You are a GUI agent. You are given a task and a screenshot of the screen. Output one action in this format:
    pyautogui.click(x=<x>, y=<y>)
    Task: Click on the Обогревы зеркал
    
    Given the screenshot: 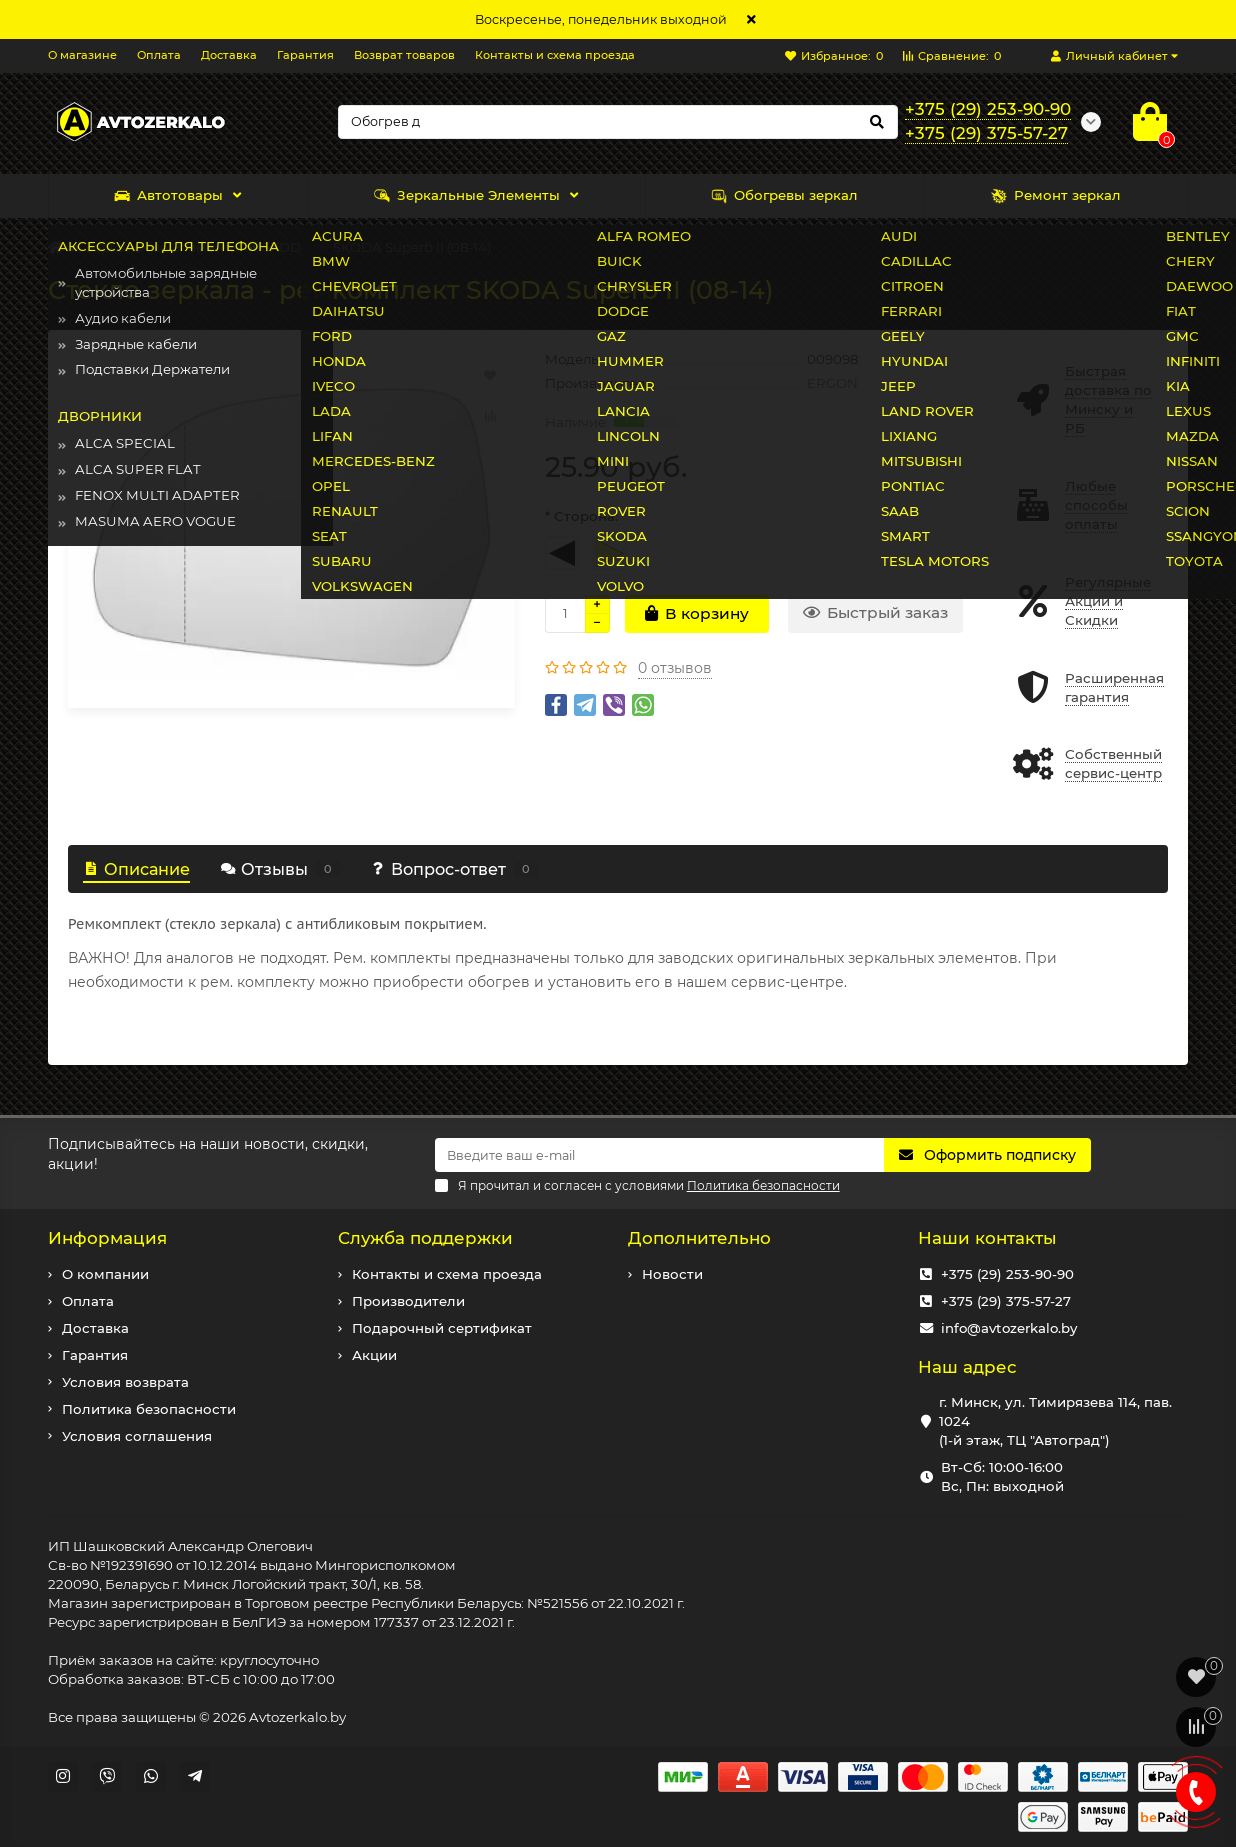 What is the action you would take?
    pyautogui.click(x=784, y=195)
    